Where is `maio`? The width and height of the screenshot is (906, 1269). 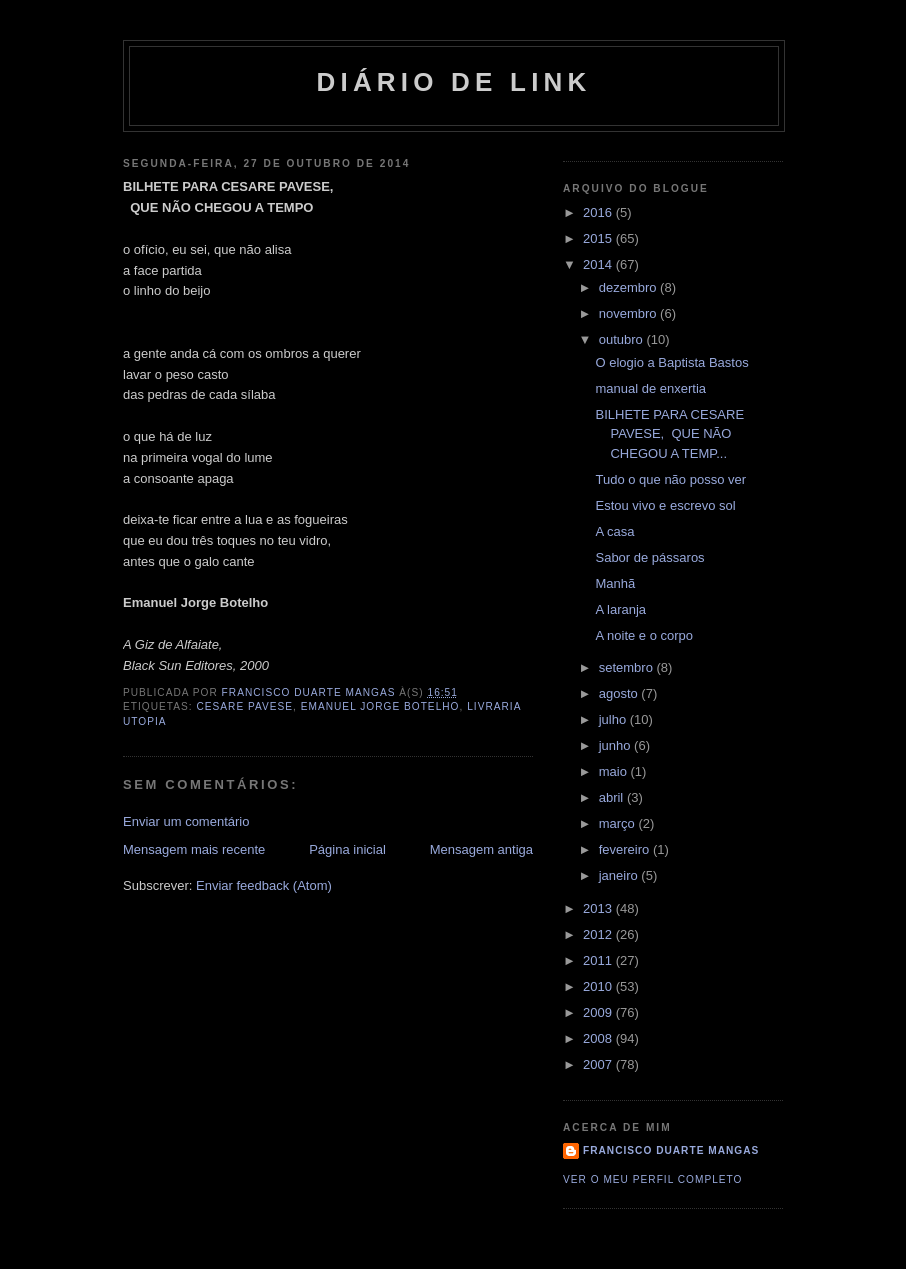
maio is located at coordinates (615, 771).